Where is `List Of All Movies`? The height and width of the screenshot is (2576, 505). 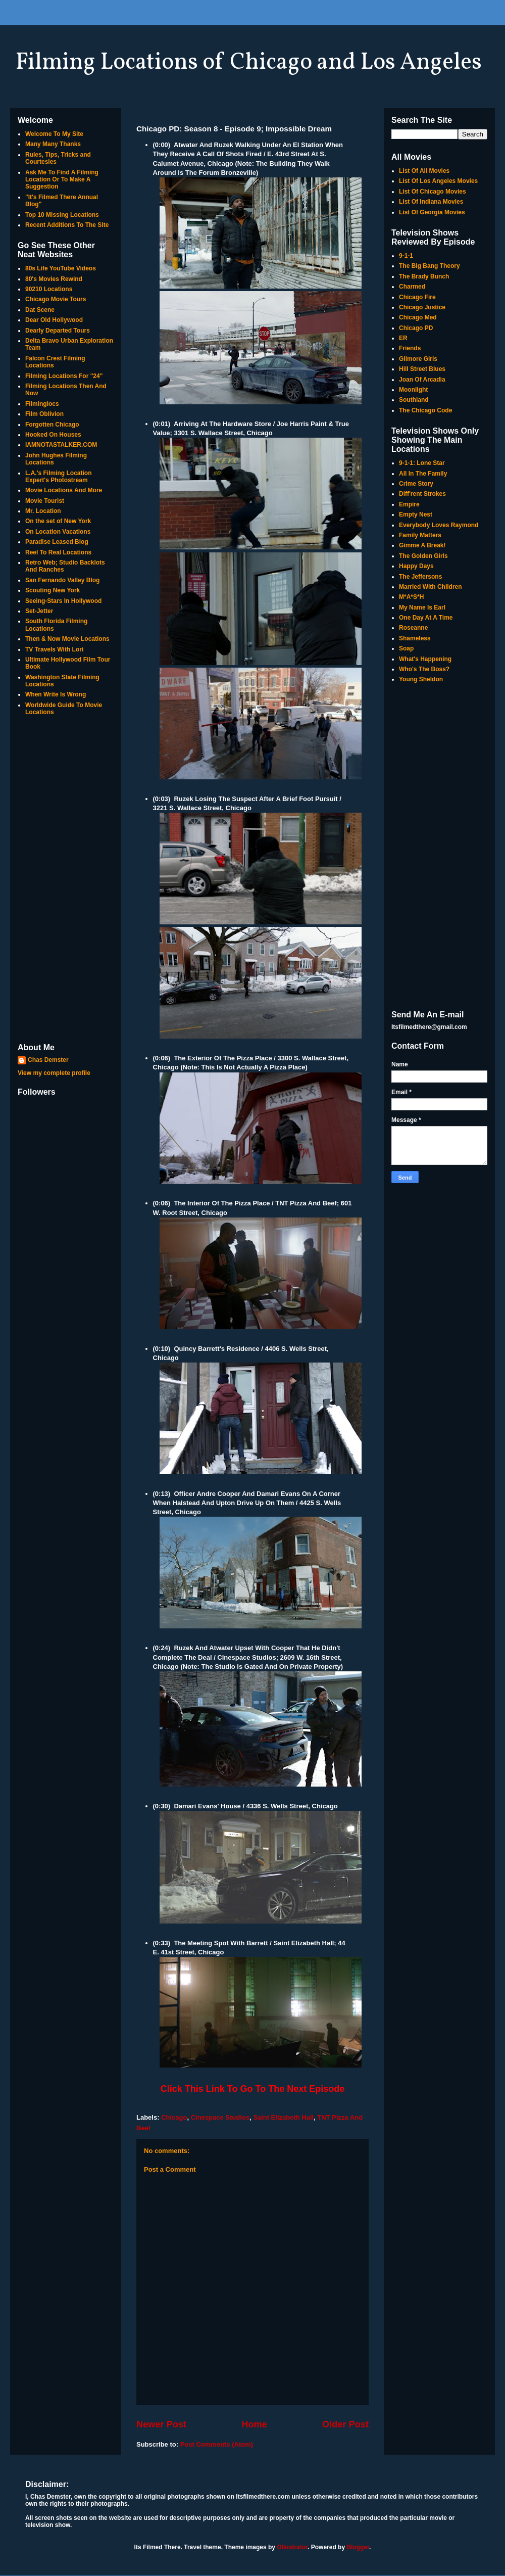
List Of All Movies is located at coordinates (424, 170).